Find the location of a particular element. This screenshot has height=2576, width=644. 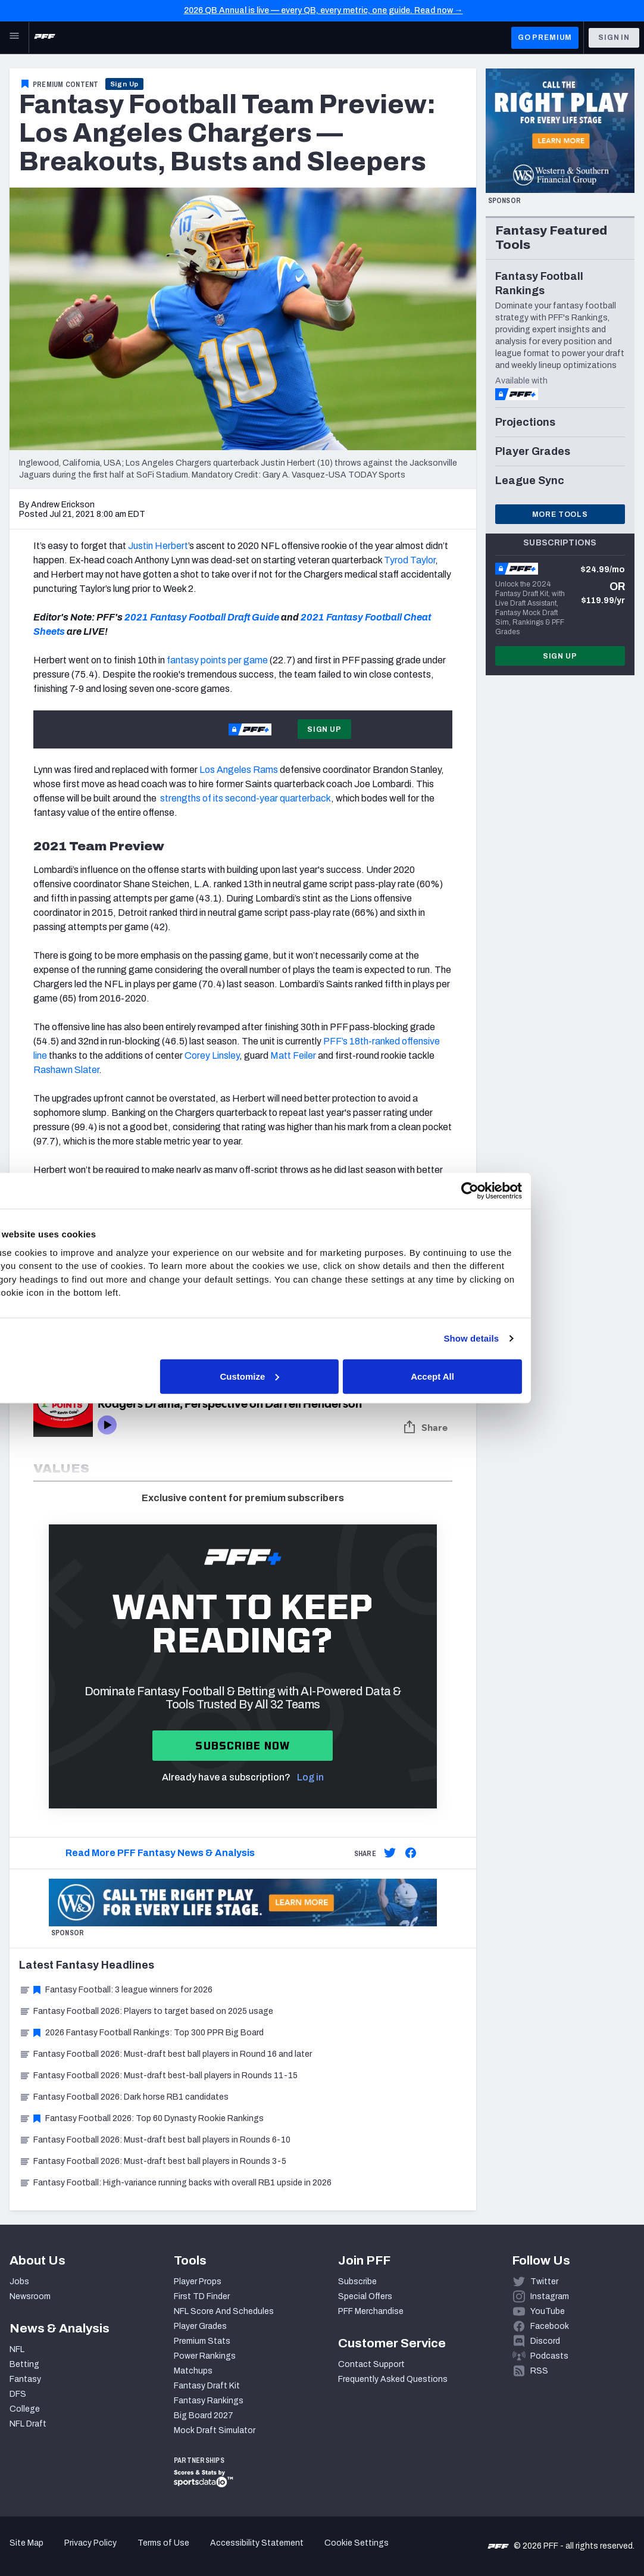

Twitter is located at coordinates (544, 2281).